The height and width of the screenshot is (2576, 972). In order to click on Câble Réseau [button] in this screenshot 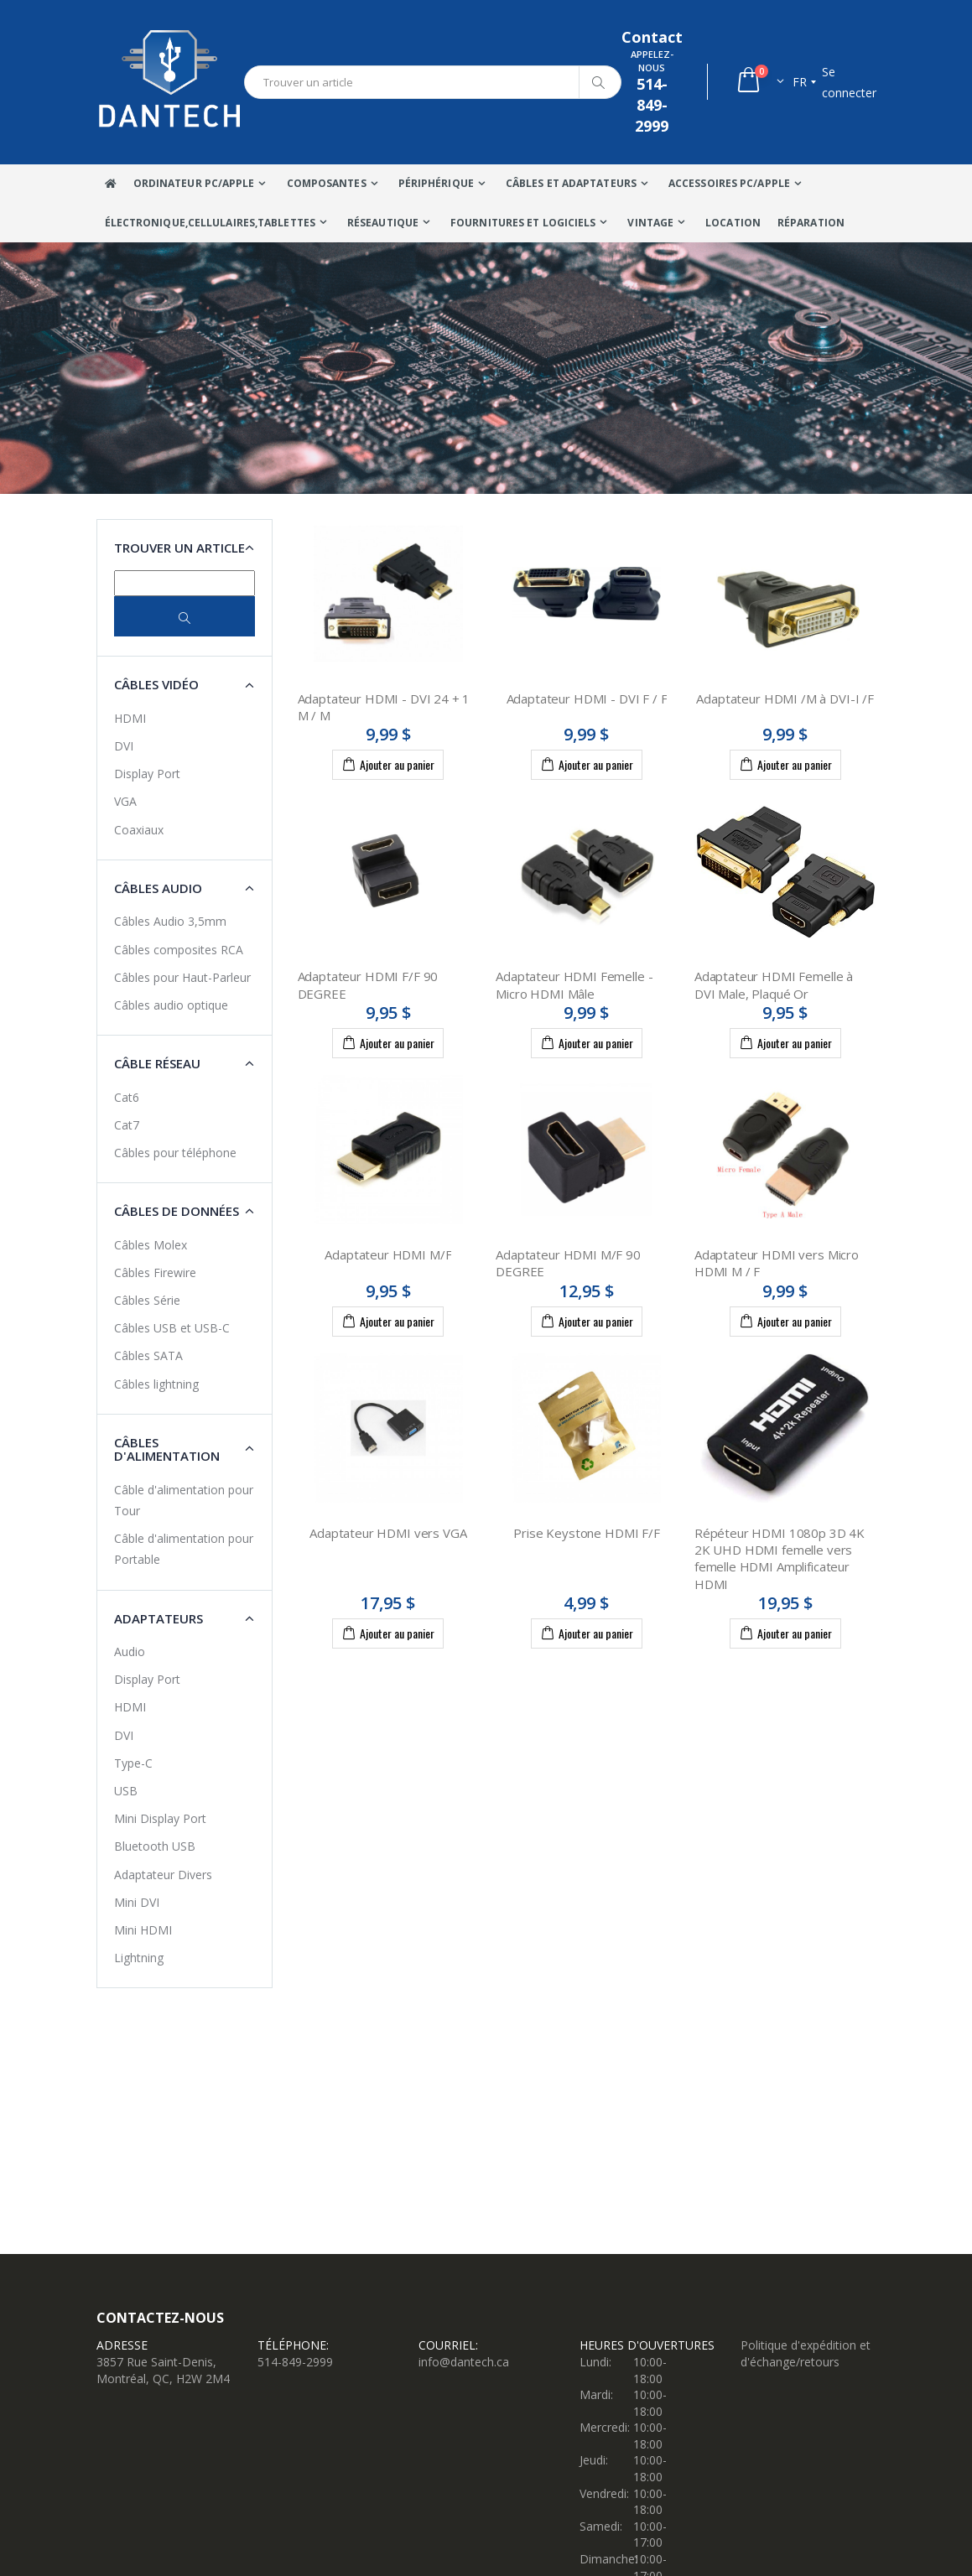, I will do `click(157, 1063)`.